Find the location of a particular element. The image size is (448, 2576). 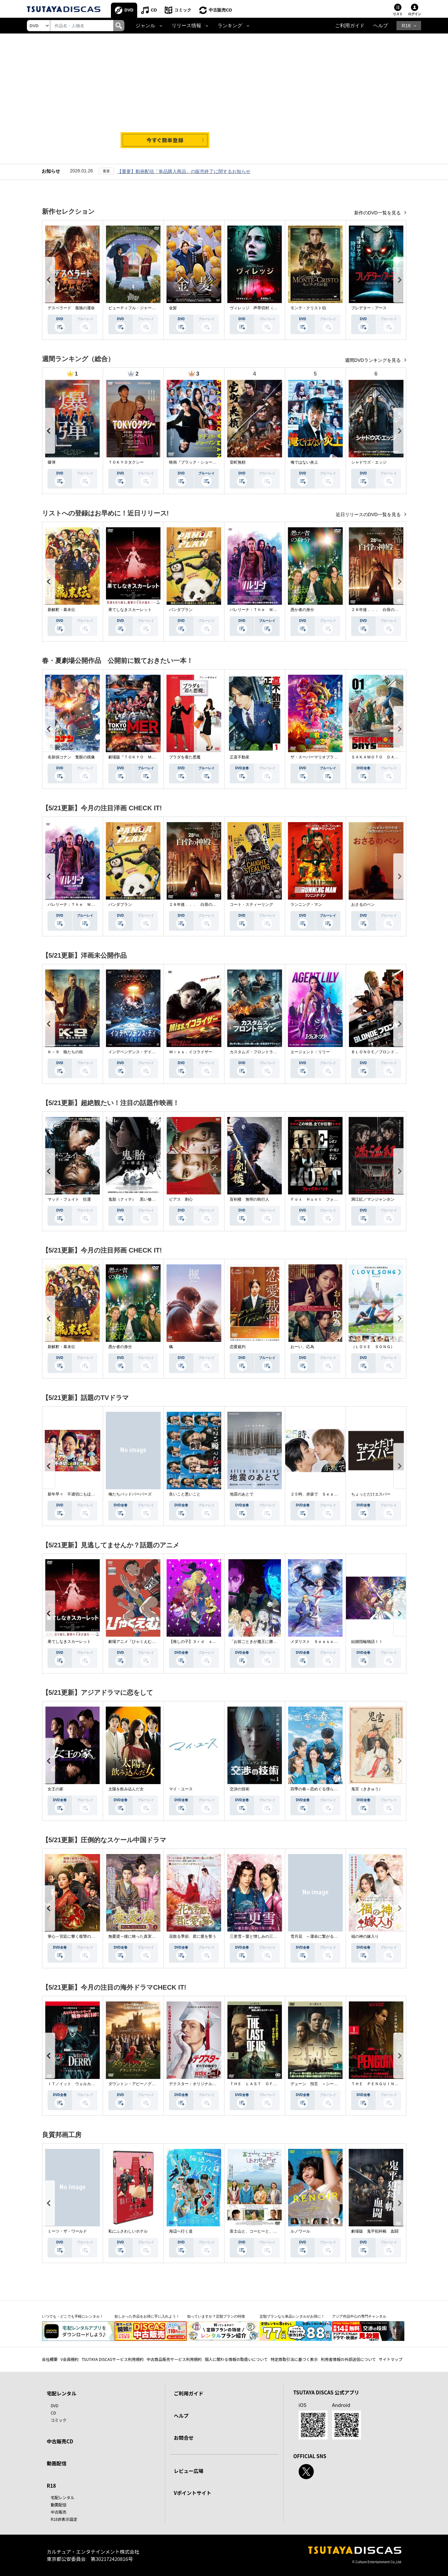

カスタムズ・フロントライン 奪還 is located at coordinates (261, 1052).